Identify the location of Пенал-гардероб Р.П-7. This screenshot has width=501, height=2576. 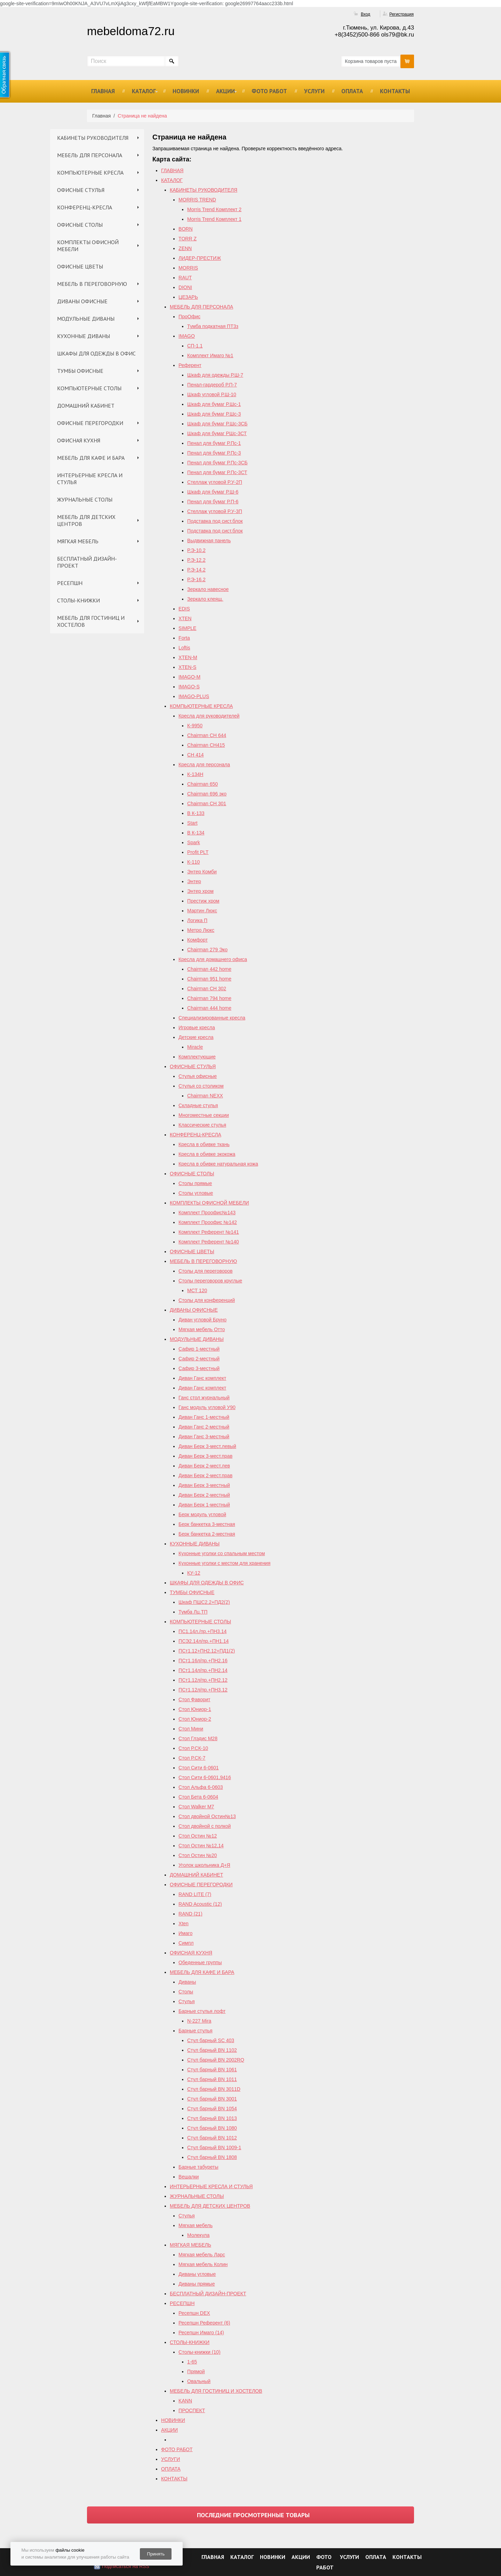
(212, 384).